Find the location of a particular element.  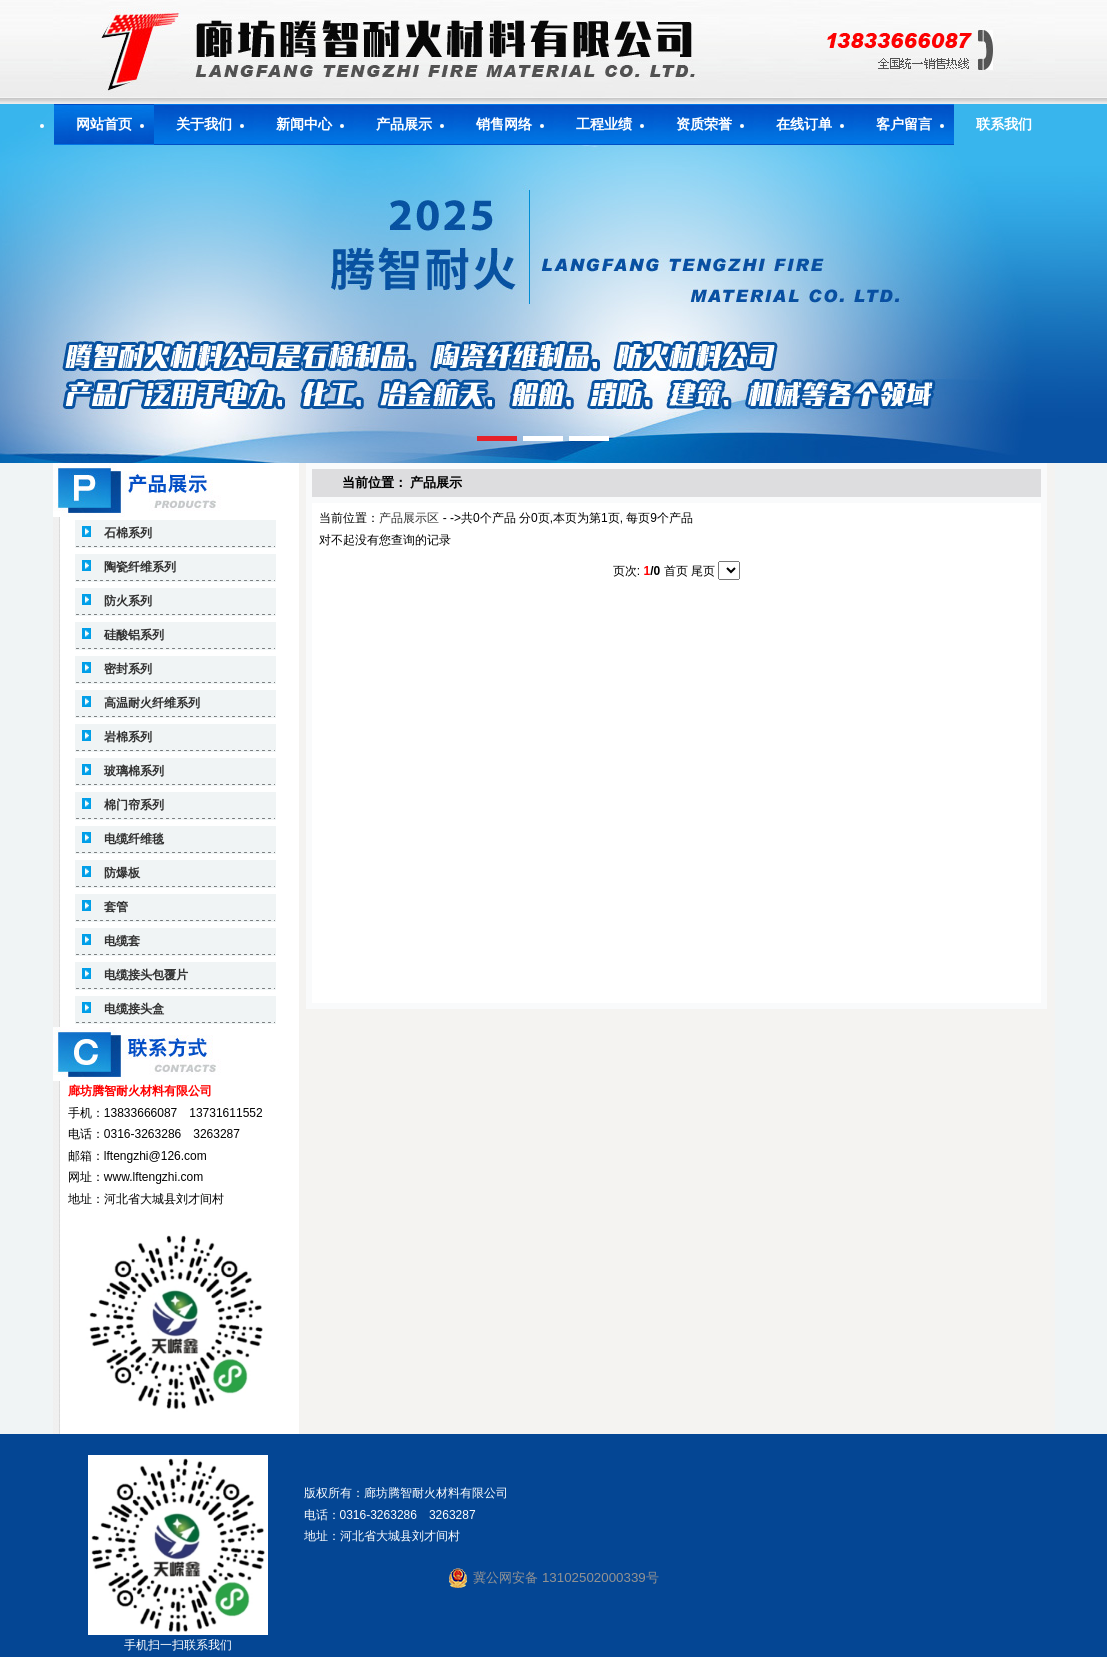

网站首页 is located at coordinates (104, 124).